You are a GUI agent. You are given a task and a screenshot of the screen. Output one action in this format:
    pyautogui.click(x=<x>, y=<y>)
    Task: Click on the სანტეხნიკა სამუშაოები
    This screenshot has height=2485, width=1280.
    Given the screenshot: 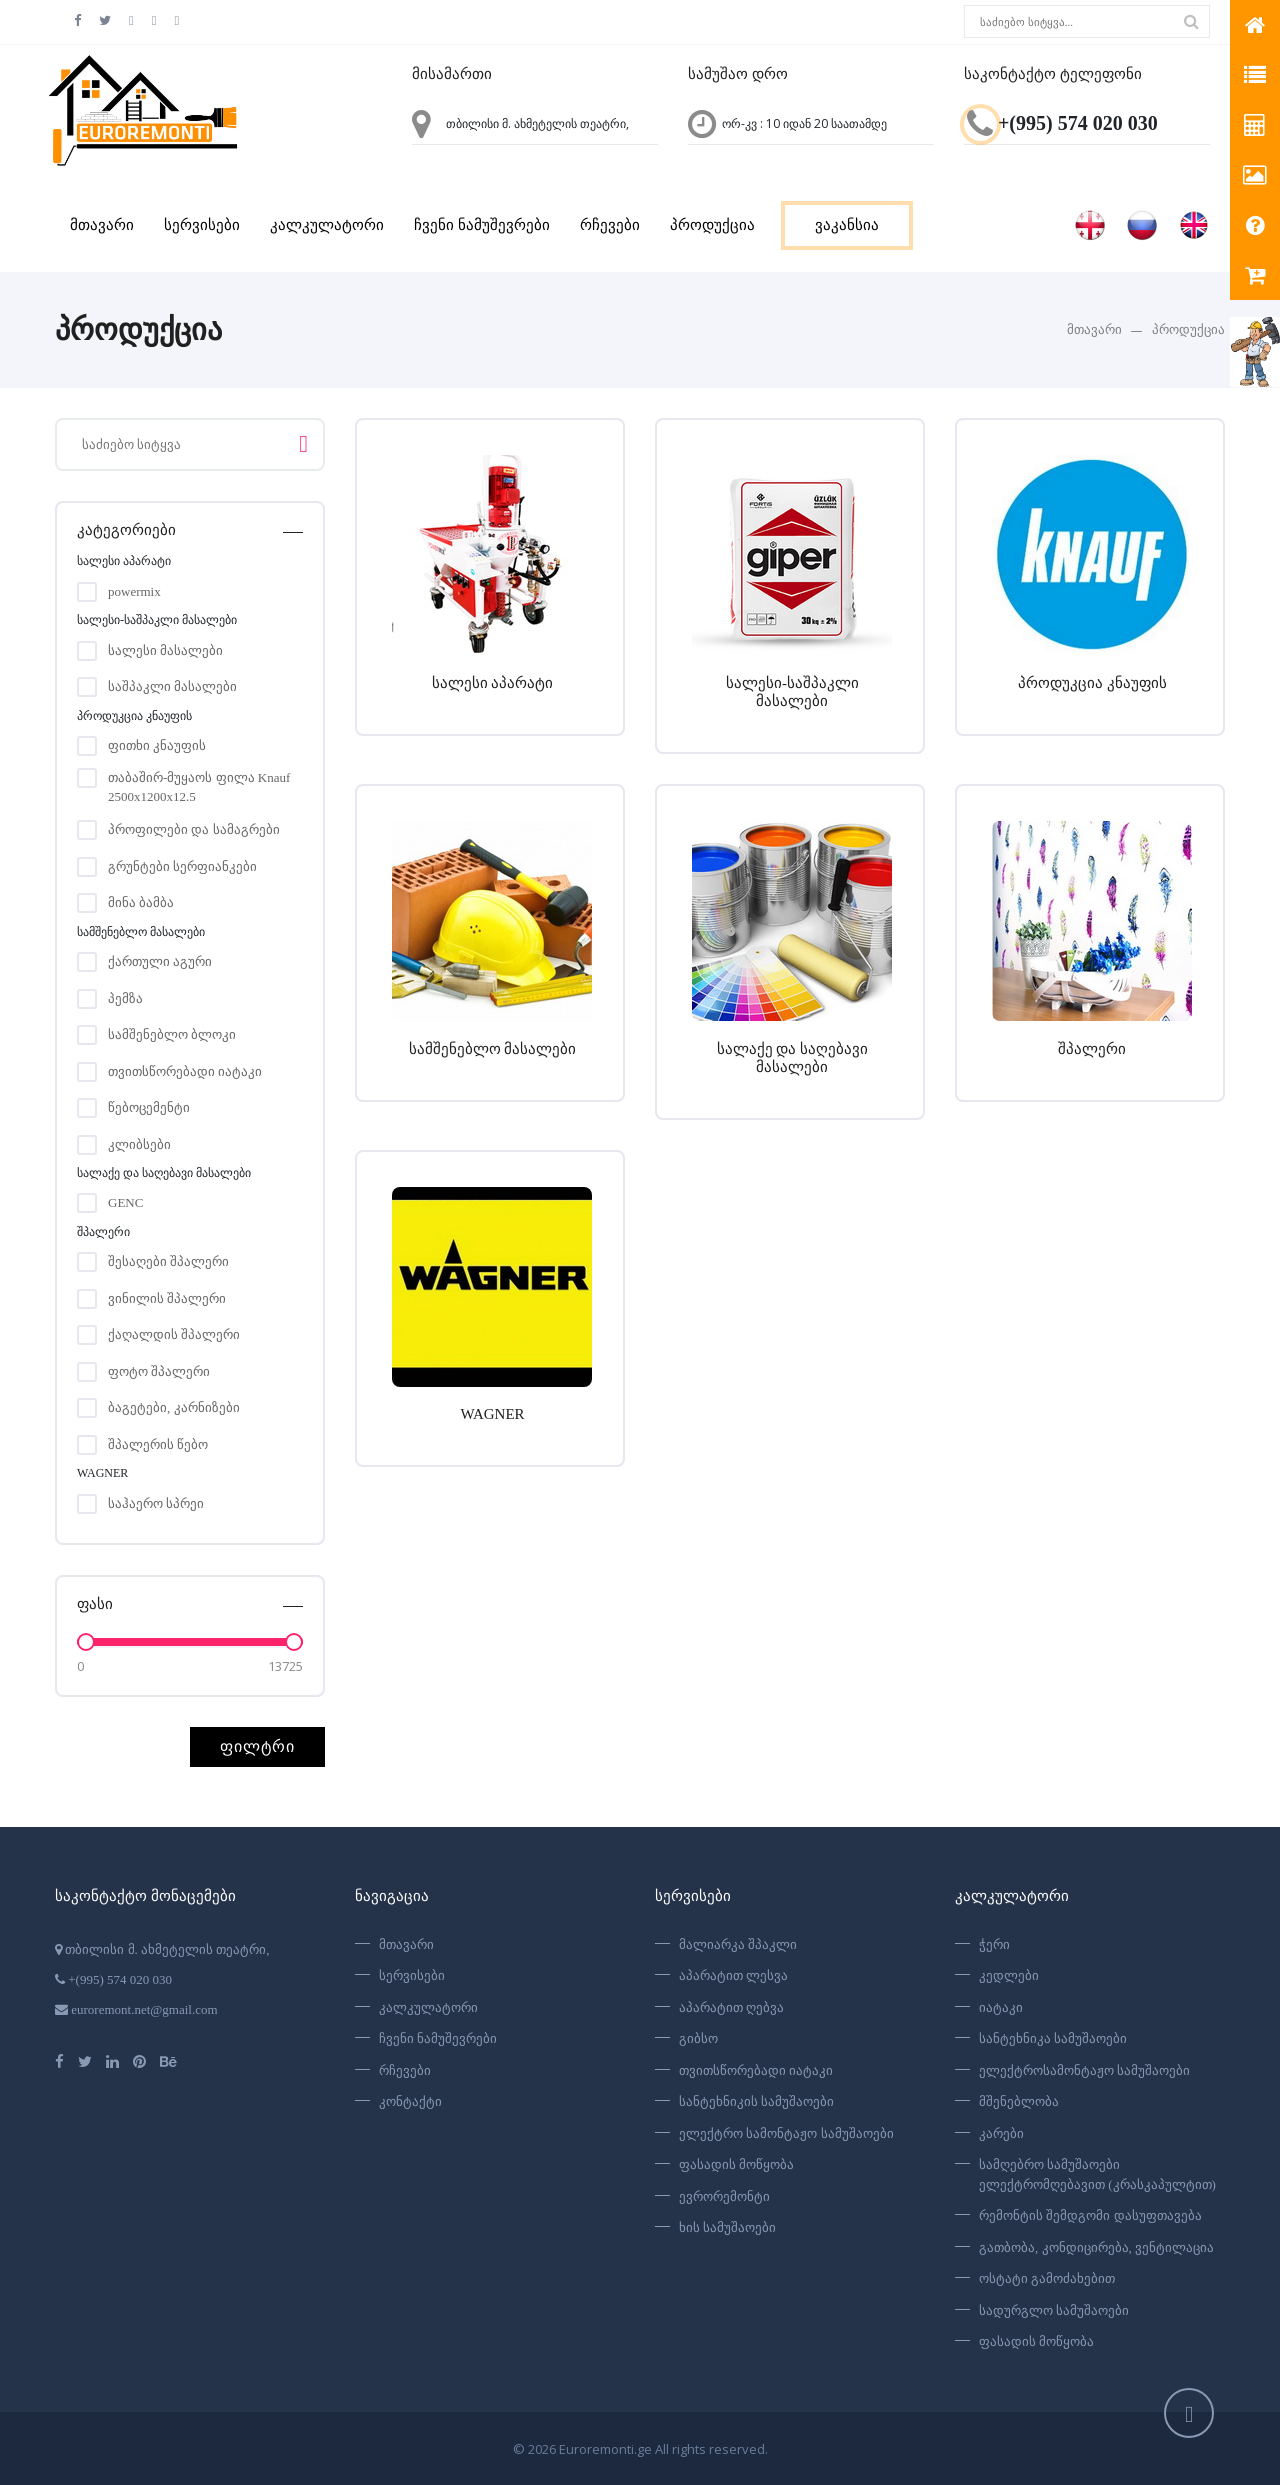 What is the action you would take?
    pyautogui.click(x=1053, y=2038)
    